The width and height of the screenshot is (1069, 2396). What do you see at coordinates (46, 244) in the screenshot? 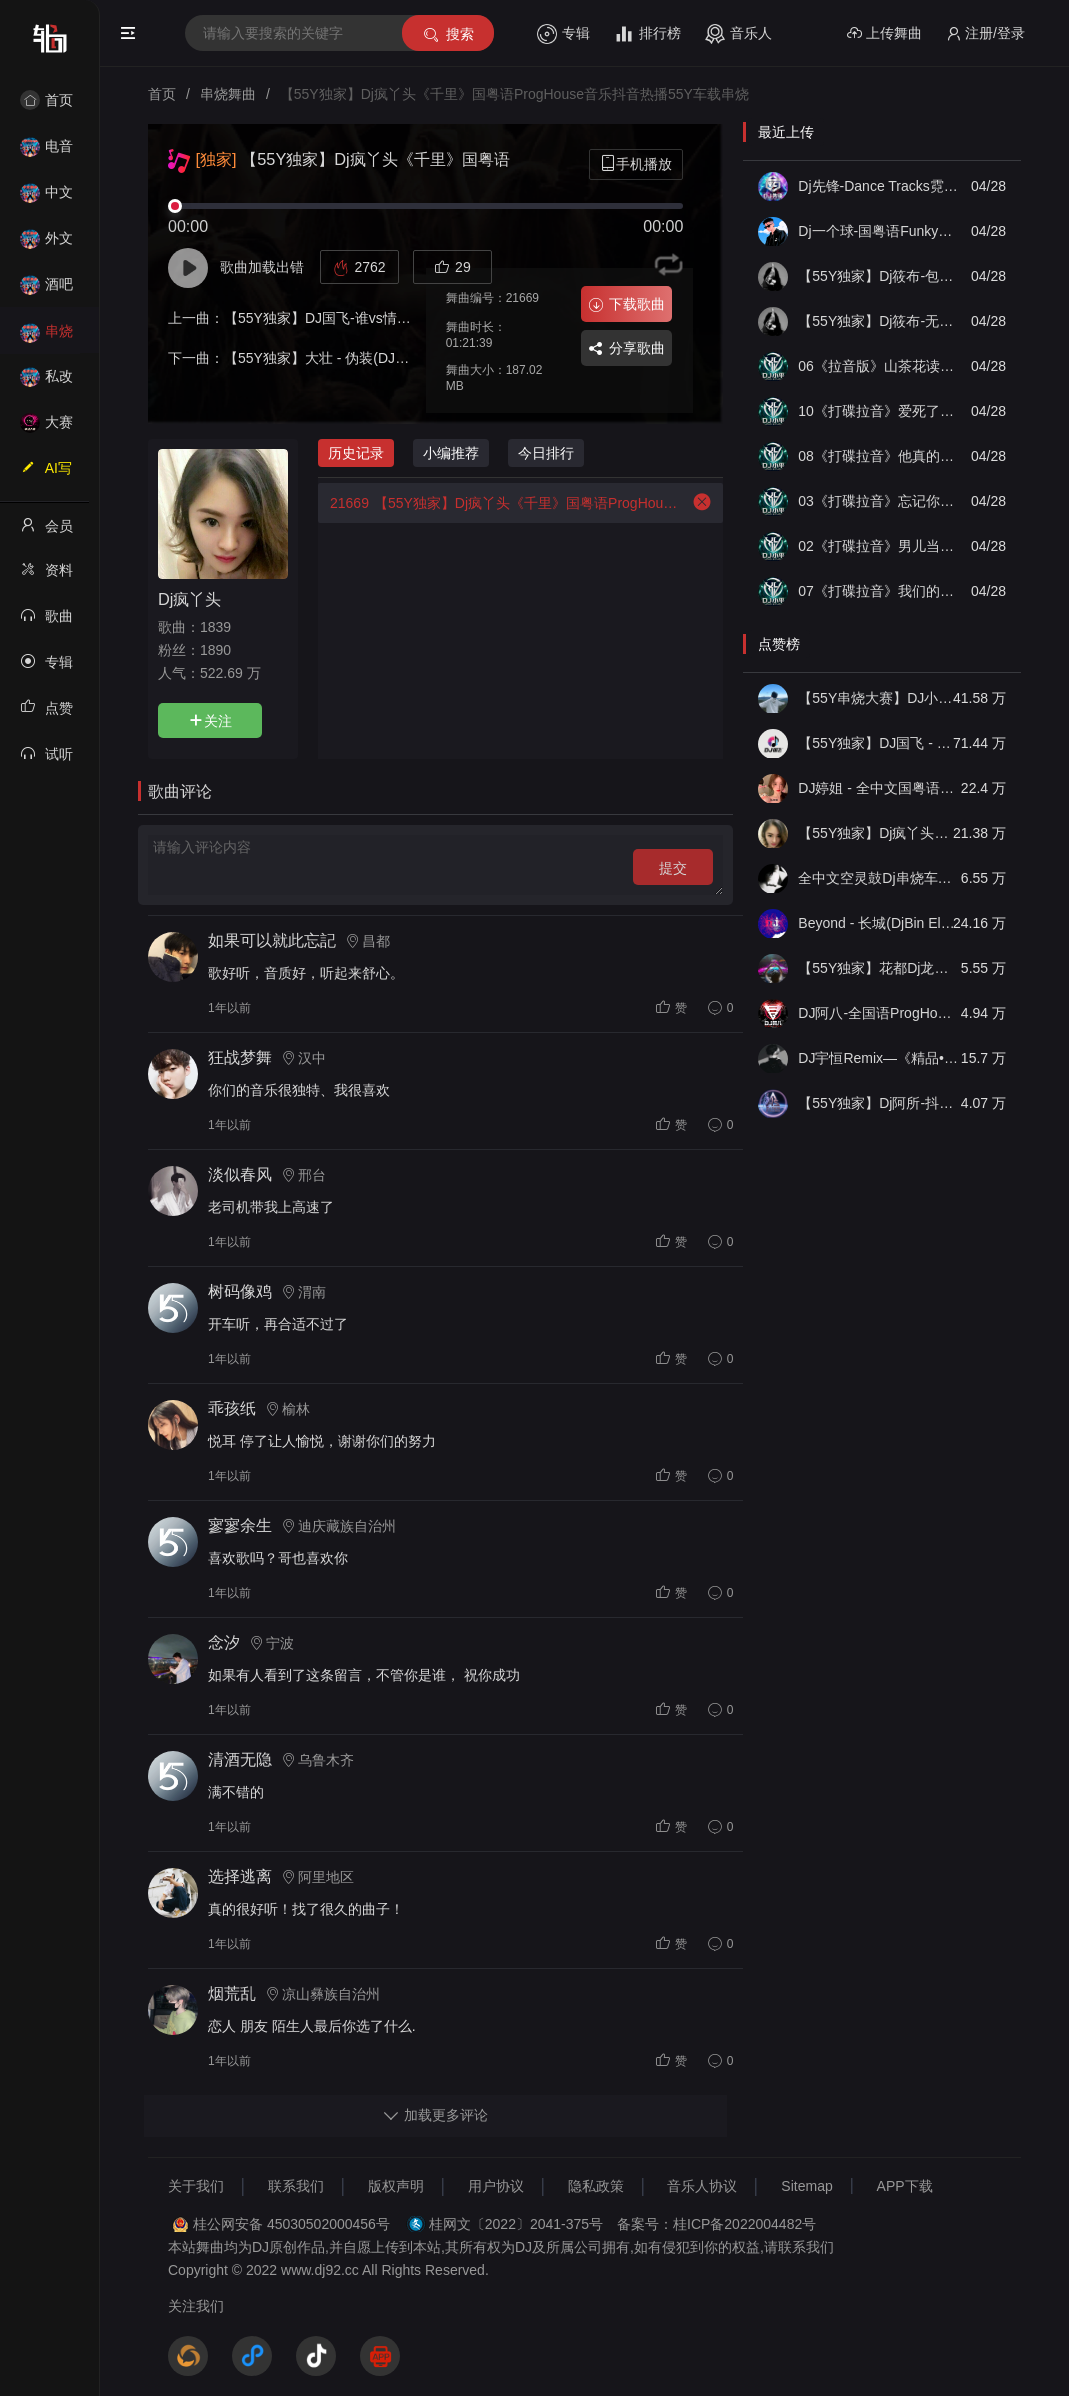
I see `外文舞曲` at bounding box center [46, 244].